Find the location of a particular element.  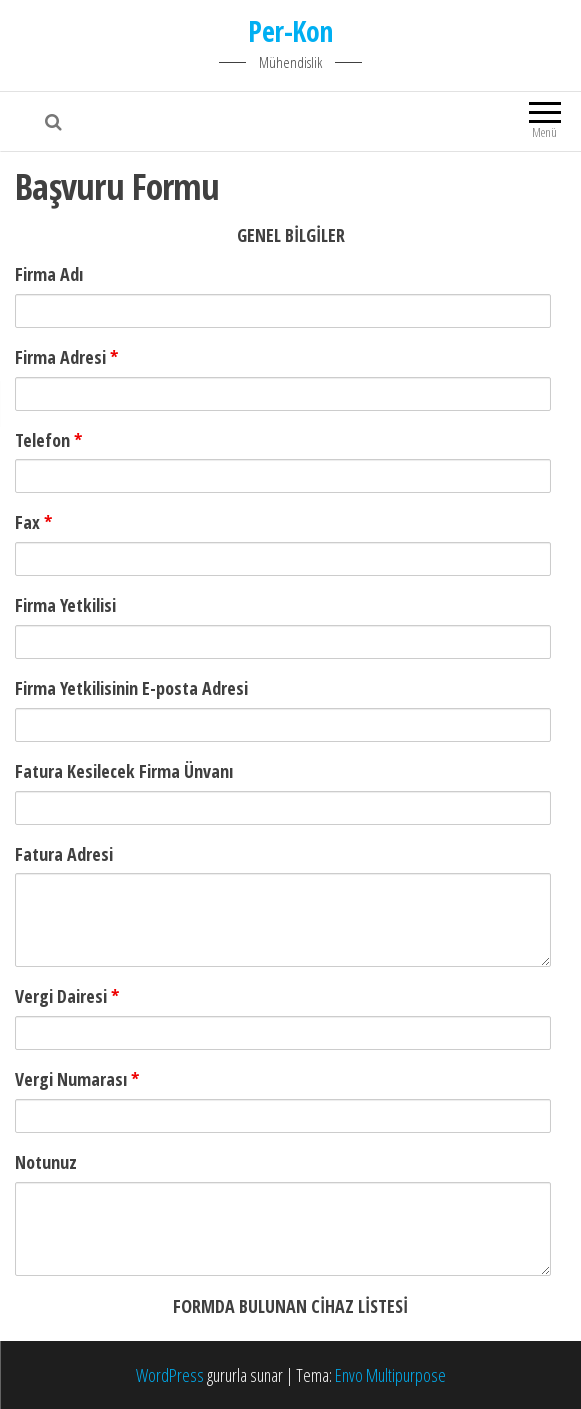

Notunuz is located at coordinates (46, 1162).